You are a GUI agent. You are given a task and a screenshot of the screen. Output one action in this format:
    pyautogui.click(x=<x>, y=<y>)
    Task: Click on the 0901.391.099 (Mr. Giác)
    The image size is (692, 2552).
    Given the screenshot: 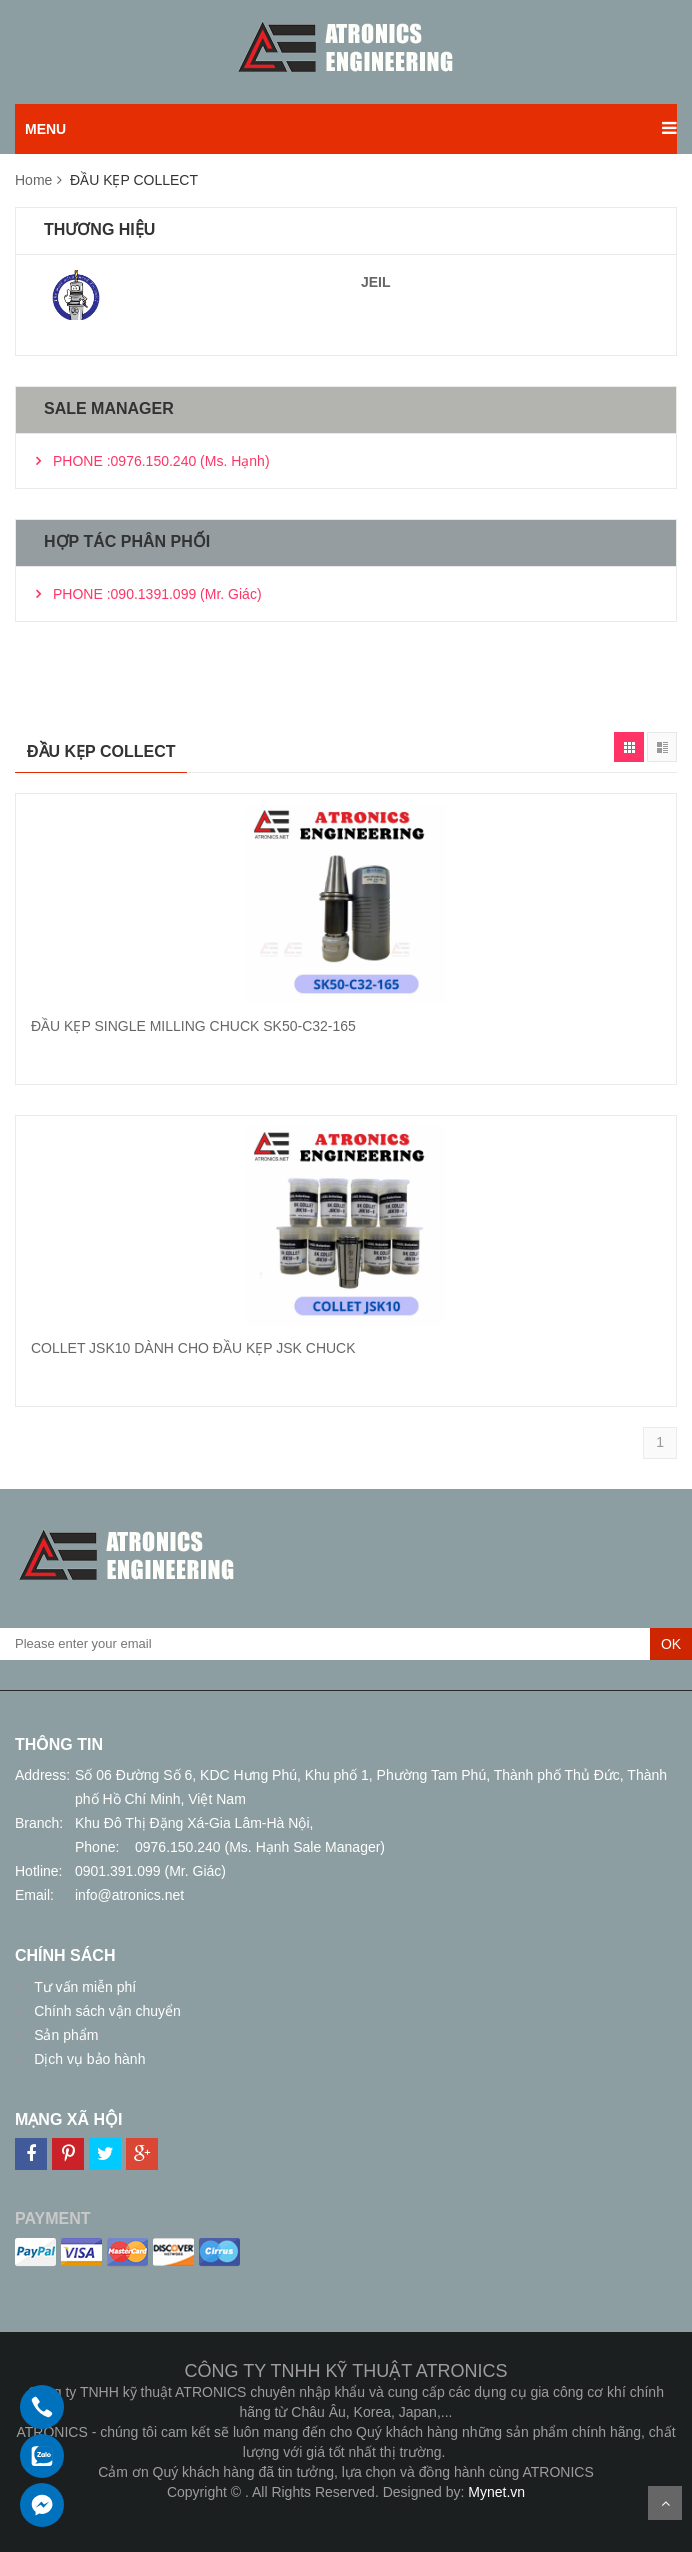 What is the action you would take?
    pyautogui.click(x=150, y=1871)
    